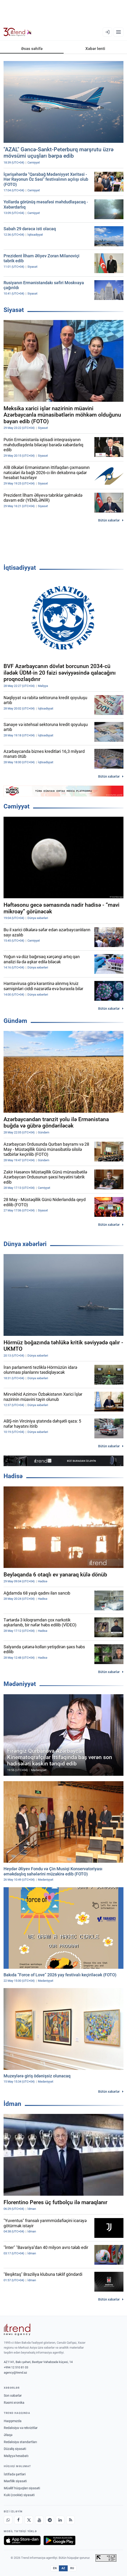 This screenshot has width=127, height=2576. What do you see at coordinates (20, 567) in the screenshot?
I see `İqtisadiyyat` at bounding box center [20, 567].